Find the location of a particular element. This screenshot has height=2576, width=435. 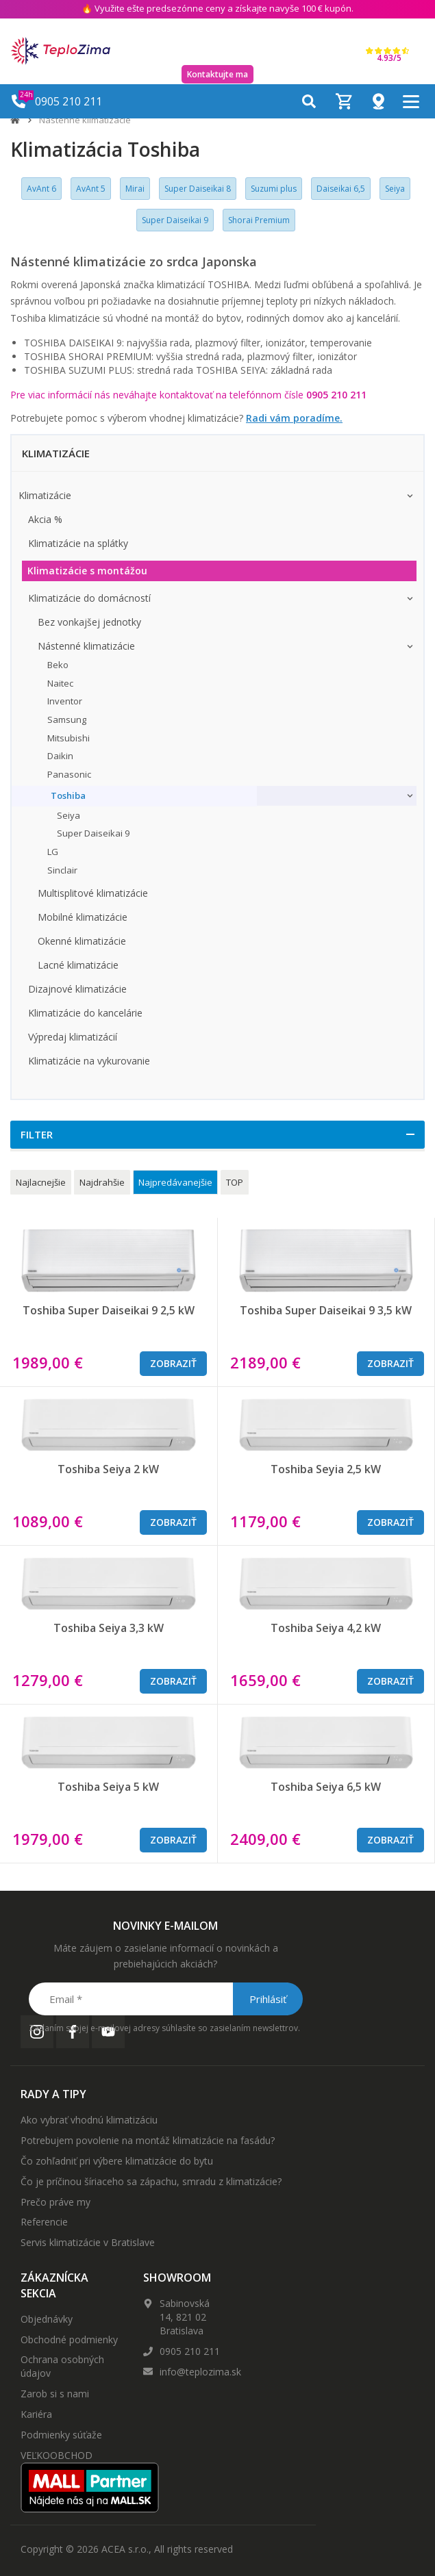

VEĽKOOBCHOD is located at coordinates (56, 2455).